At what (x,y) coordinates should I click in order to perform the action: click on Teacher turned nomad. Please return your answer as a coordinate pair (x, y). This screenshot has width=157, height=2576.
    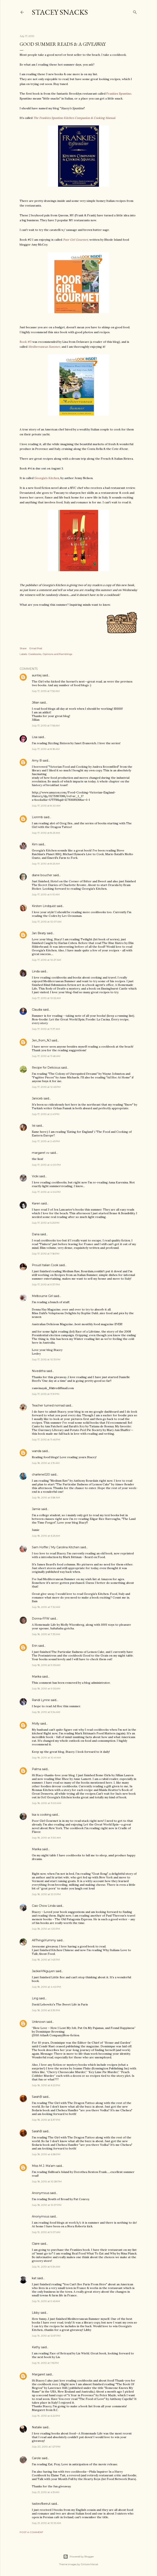
    Looking at the image, I should click on (48, 1405).